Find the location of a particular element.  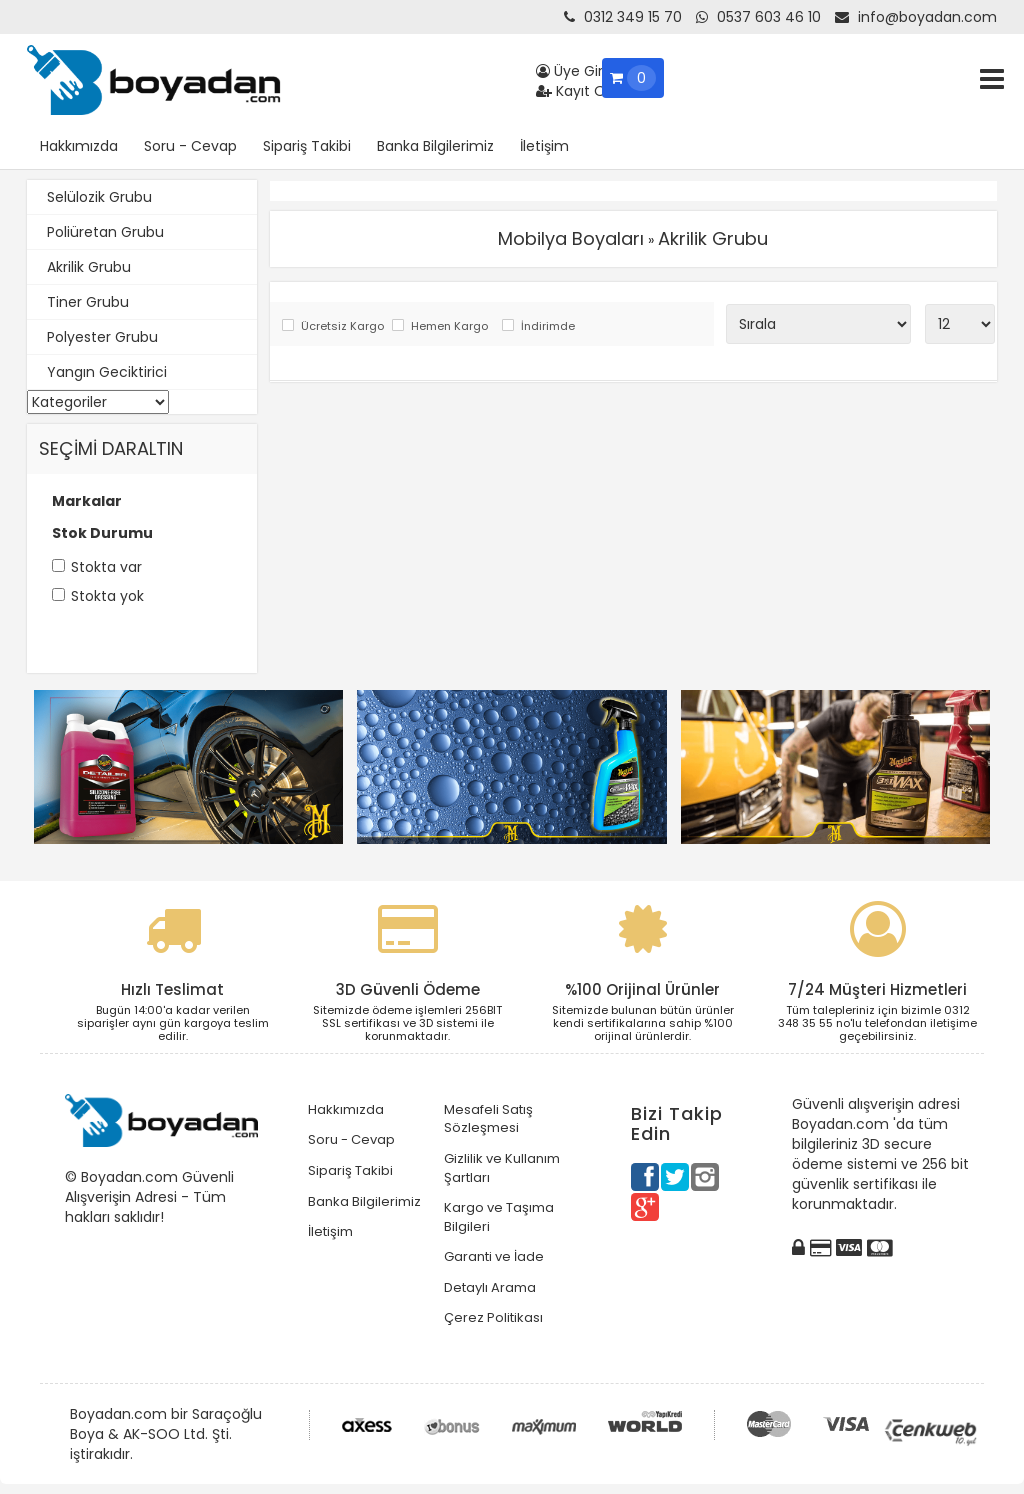

Sipariş Takibi is located at coordinates (307, 146).